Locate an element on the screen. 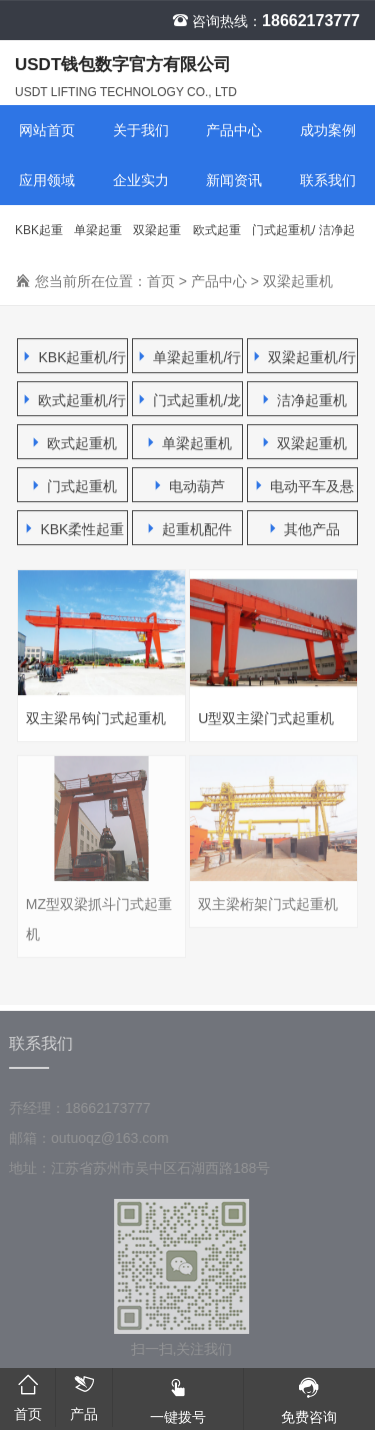 The height and width of the screenshot is (1430, 375). 电动葫芦 is located at coordinates (188, 486).